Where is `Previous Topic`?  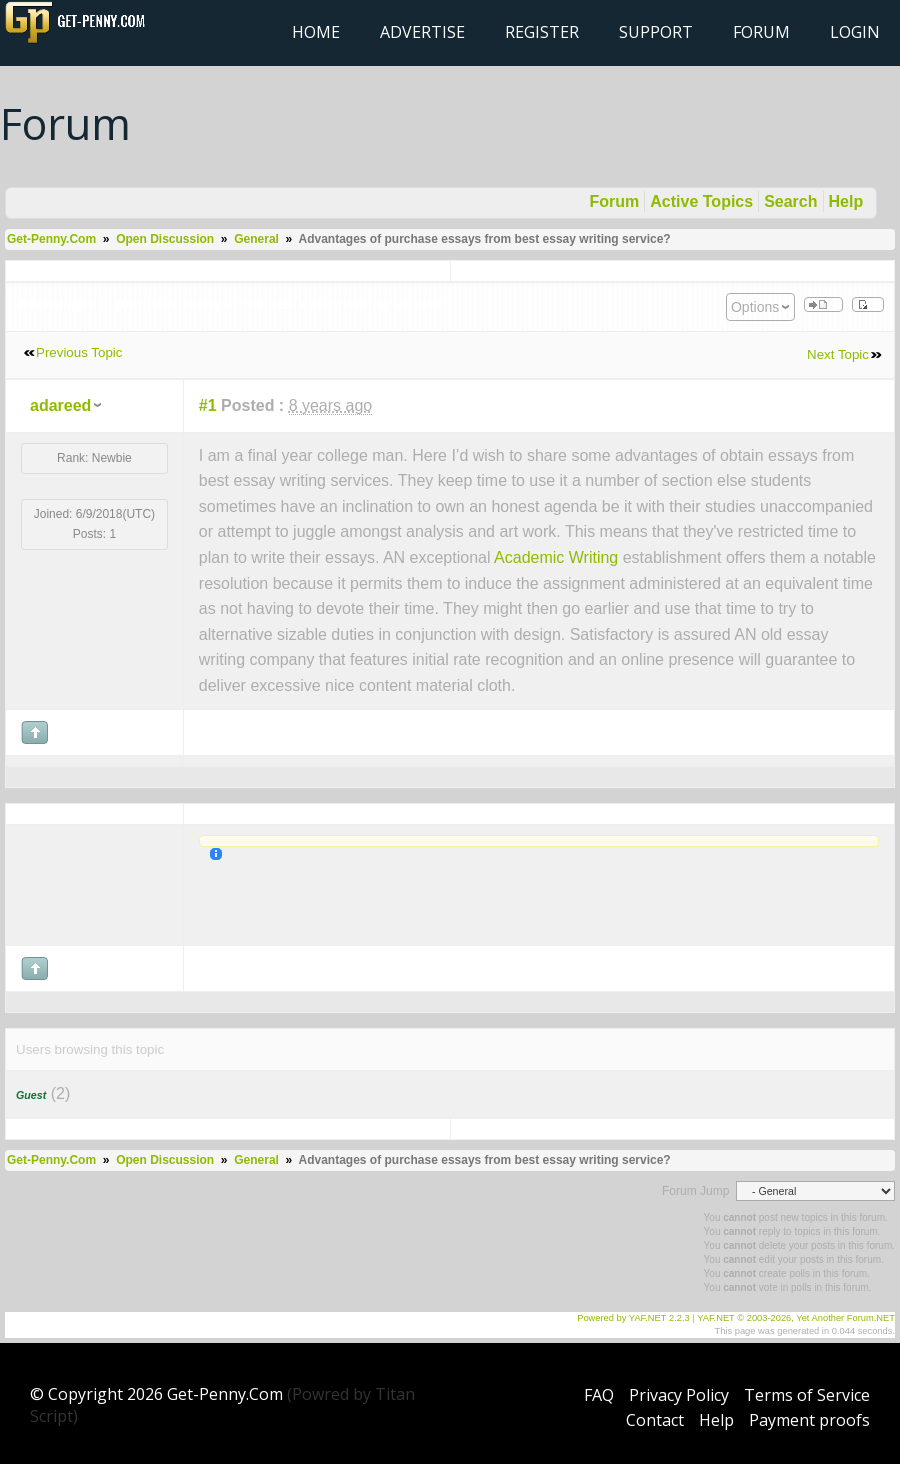
Previous Topic is located at coordinates (79, 352).